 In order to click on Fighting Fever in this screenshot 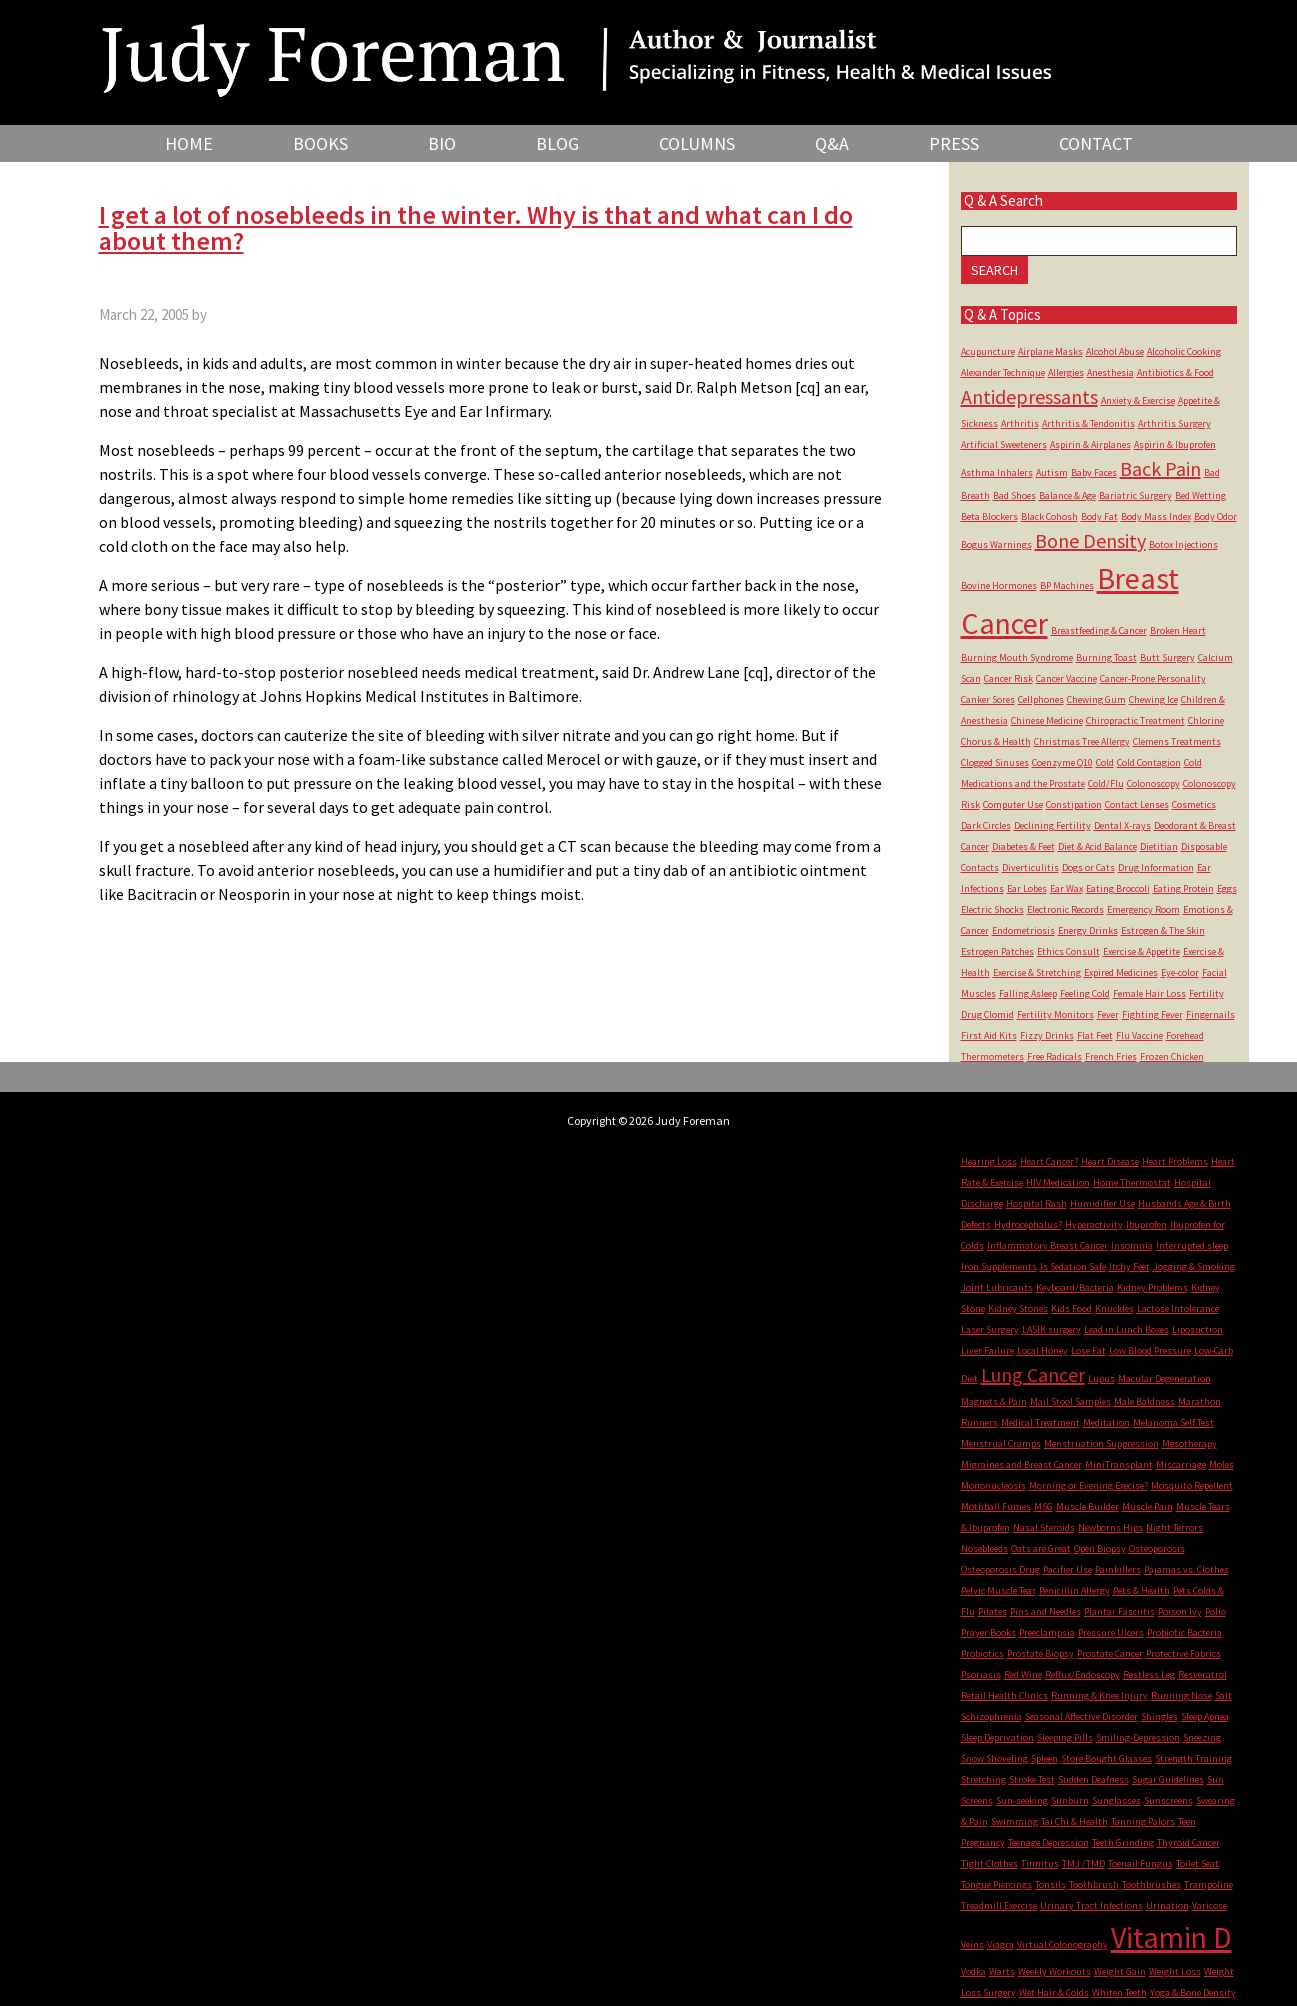, I will do `click(1152, 1014)`.